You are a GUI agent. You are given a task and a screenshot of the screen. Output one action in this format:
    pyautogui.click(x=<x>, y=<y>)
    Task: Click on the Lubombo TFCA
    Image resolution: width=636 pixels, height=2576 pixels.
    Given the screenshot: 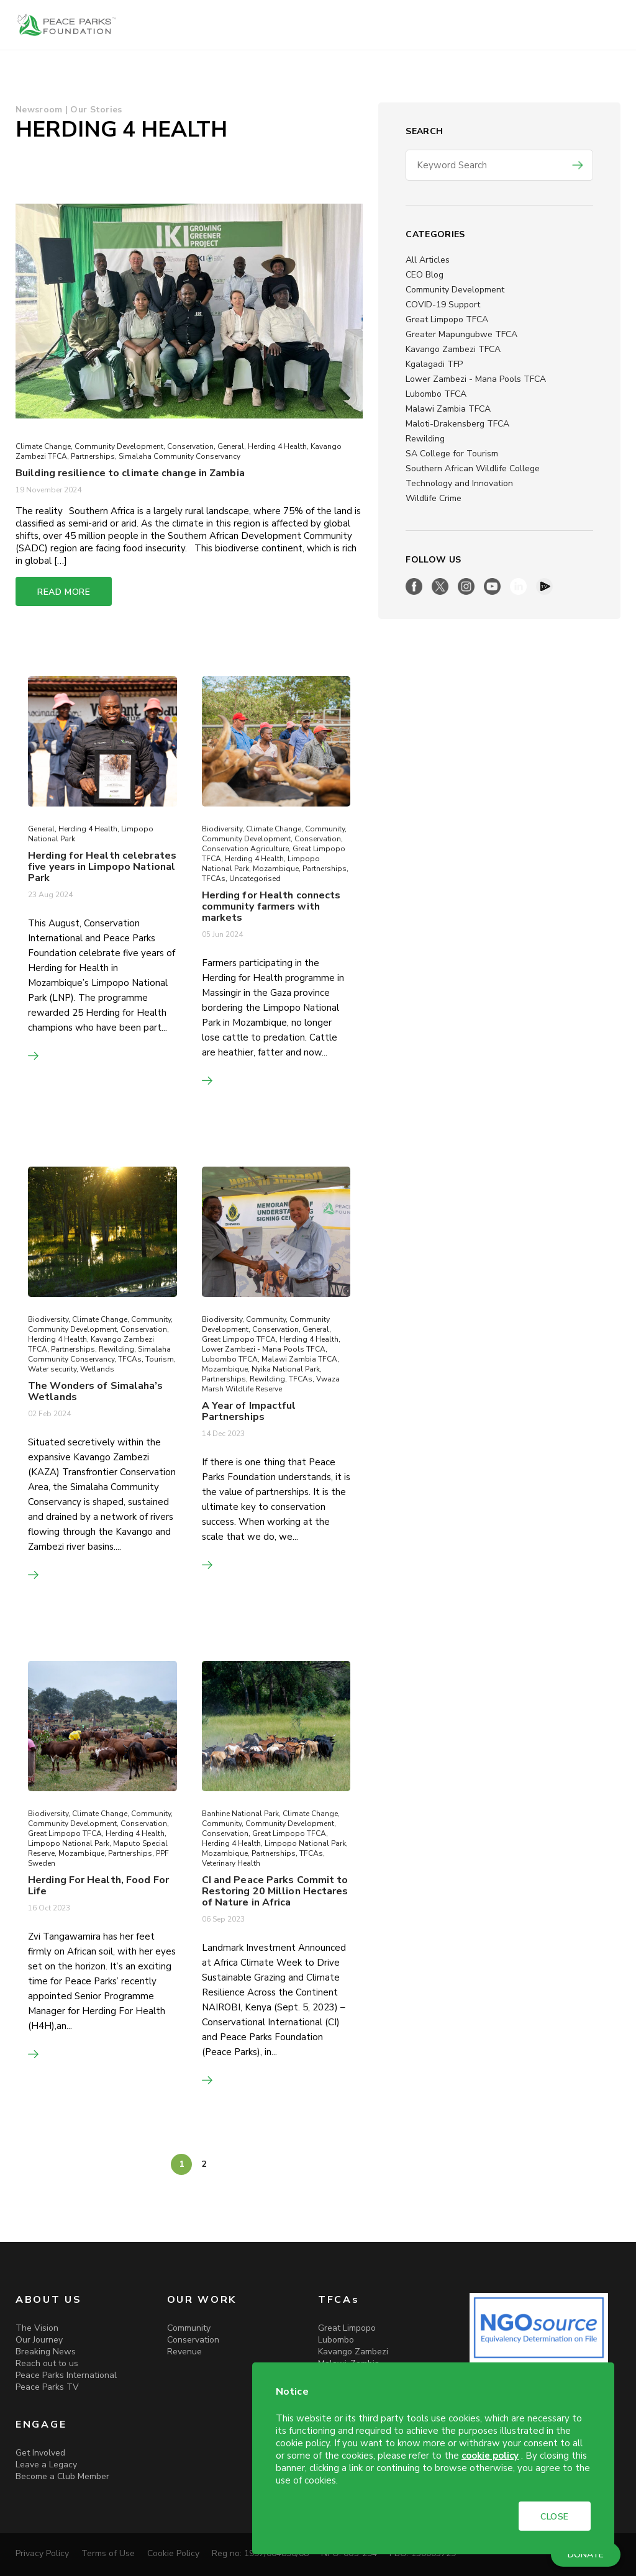 What is the action you would take?
    pyautogui.click(x=436, y=394)
    